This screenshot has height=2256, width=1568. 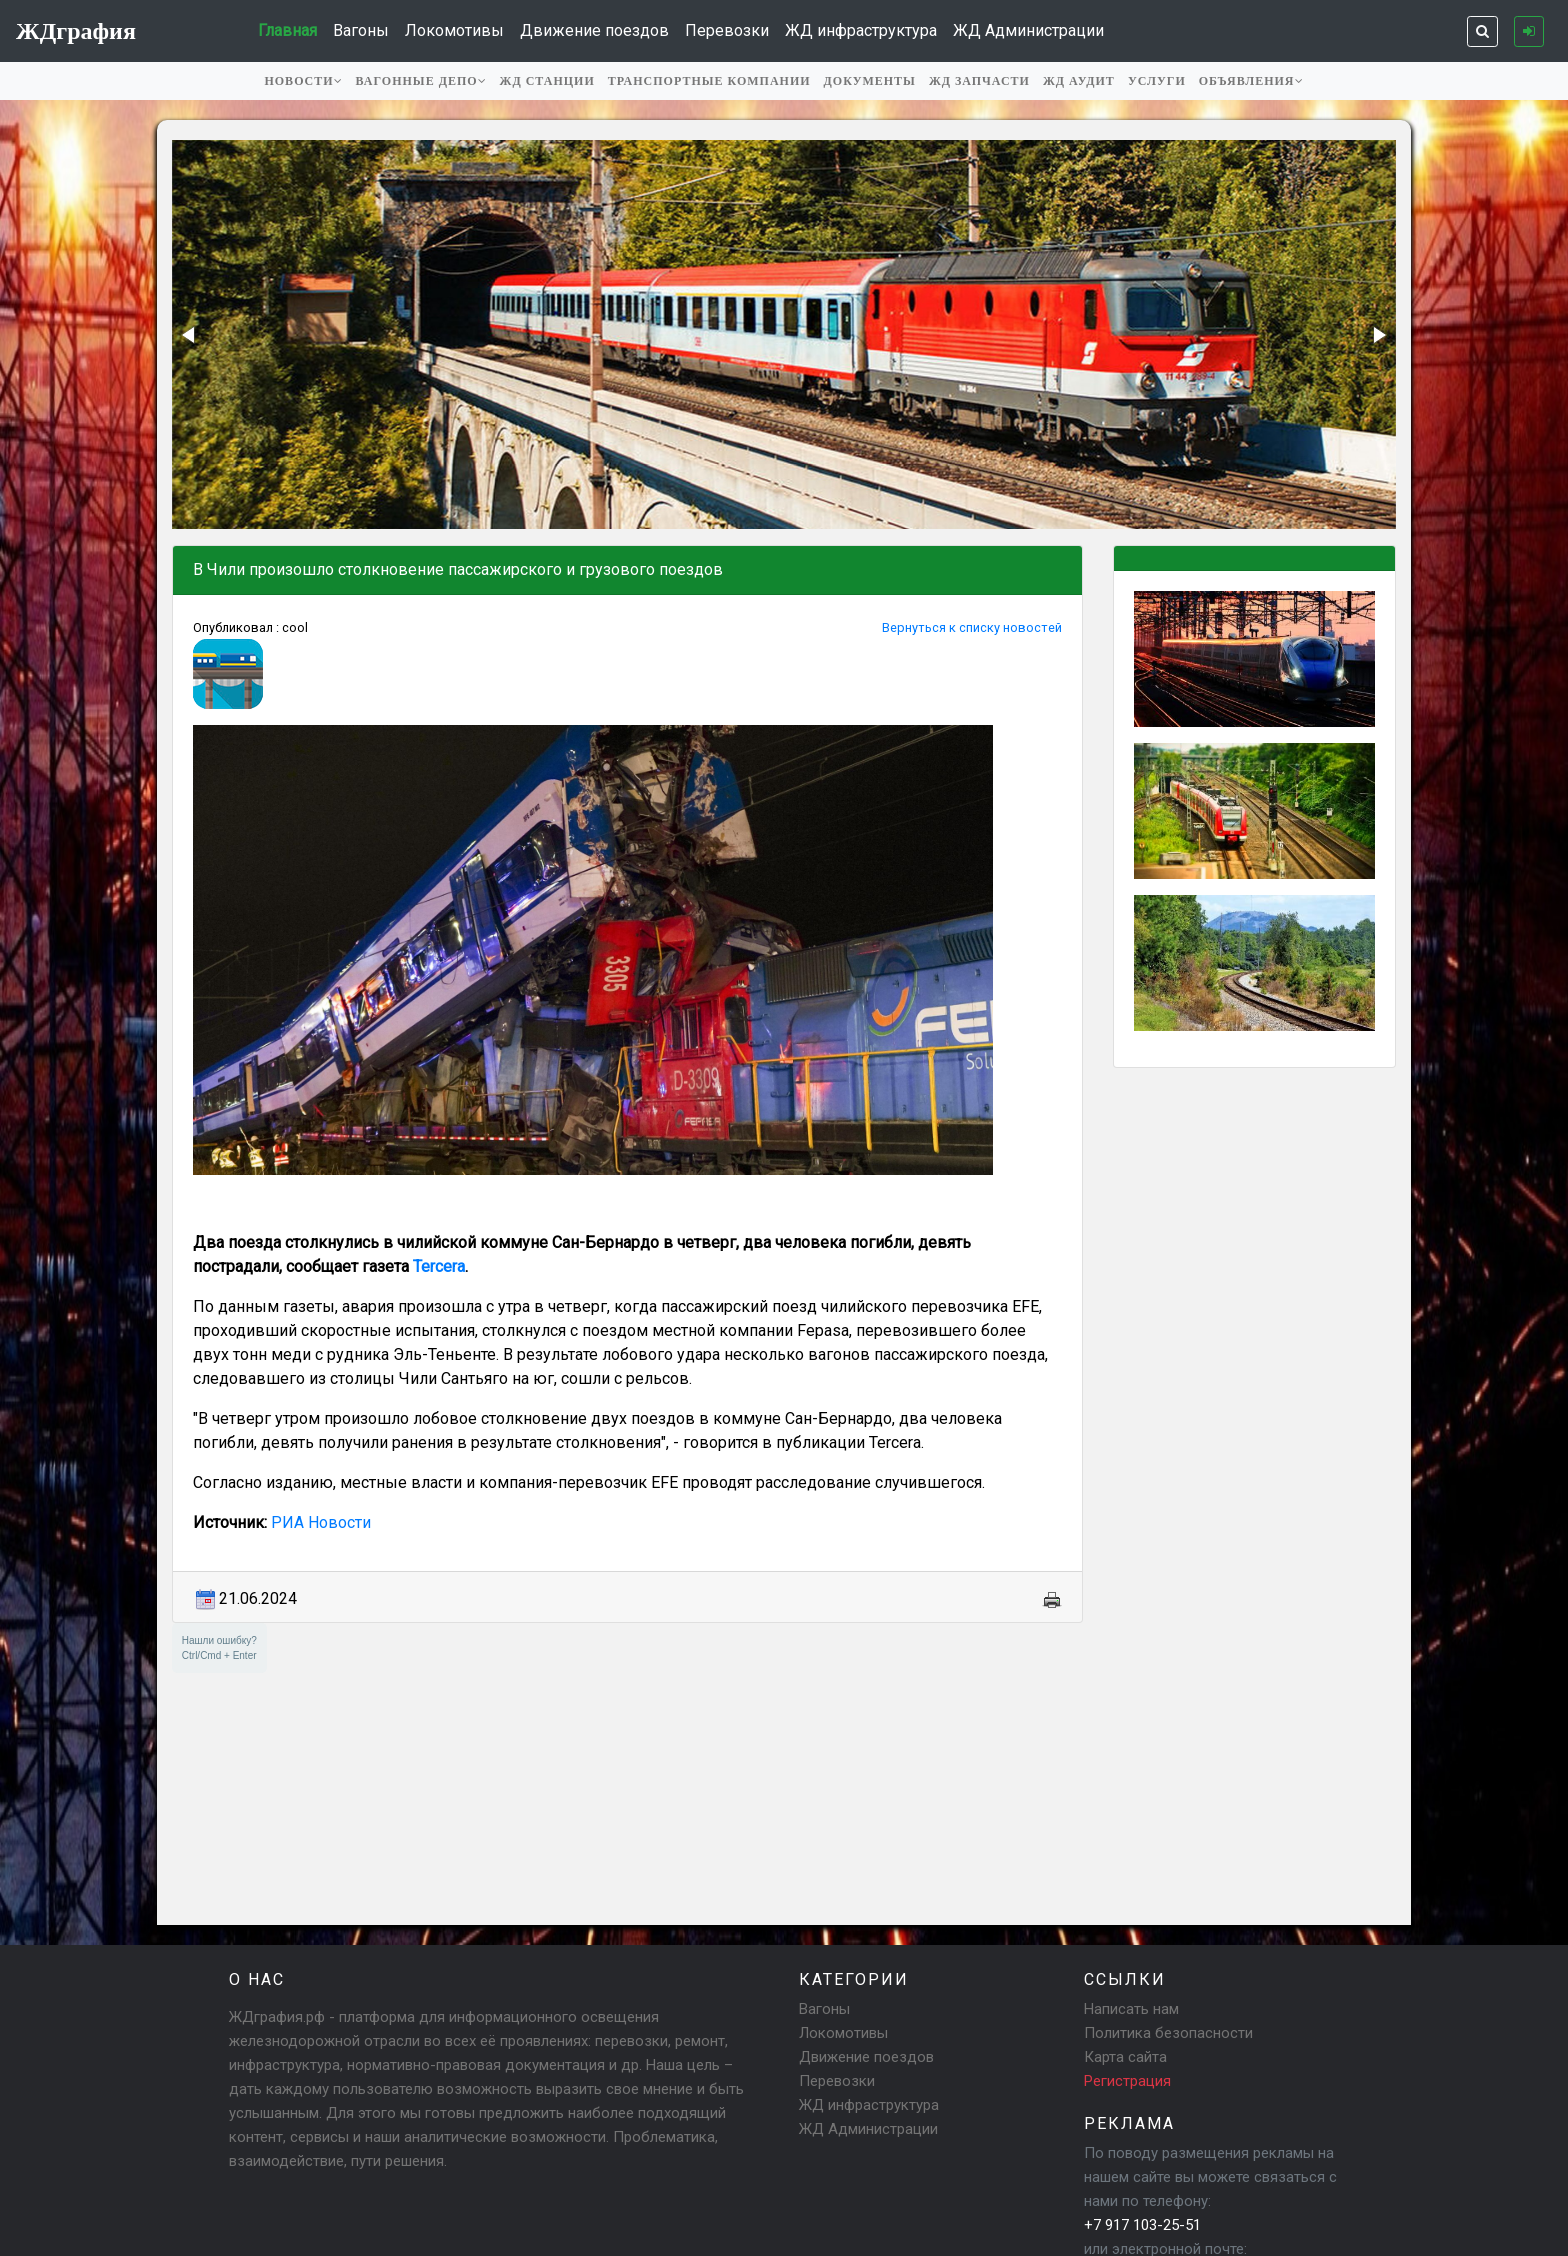 What do you see at coordinates (594, 30) in the screenshot?
I see `Движение поездов` at bounding box center [594, 30].